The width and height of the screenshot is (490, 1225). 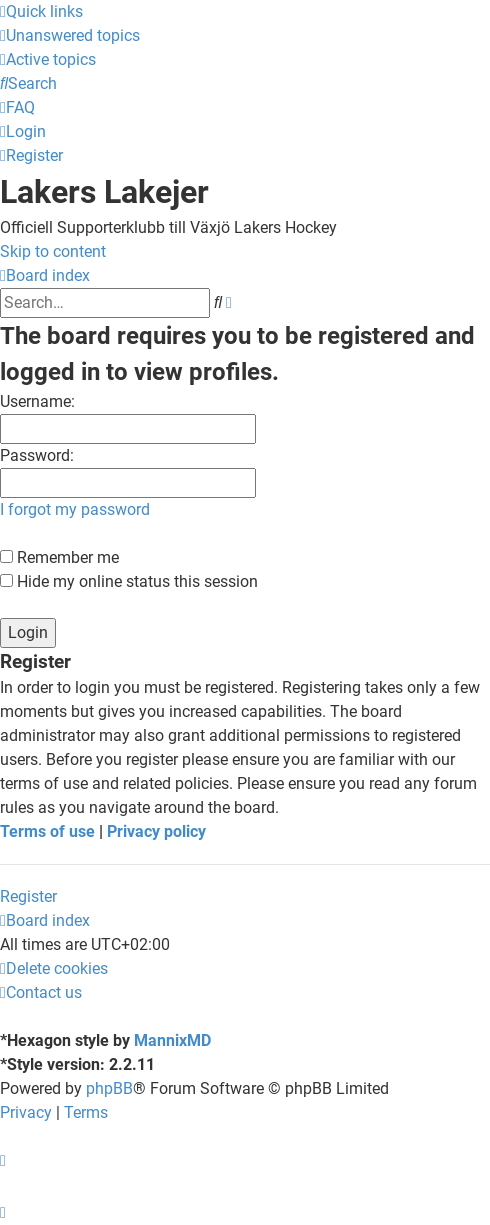 I want to click on I forgot my password, so click(x=75, y=509).